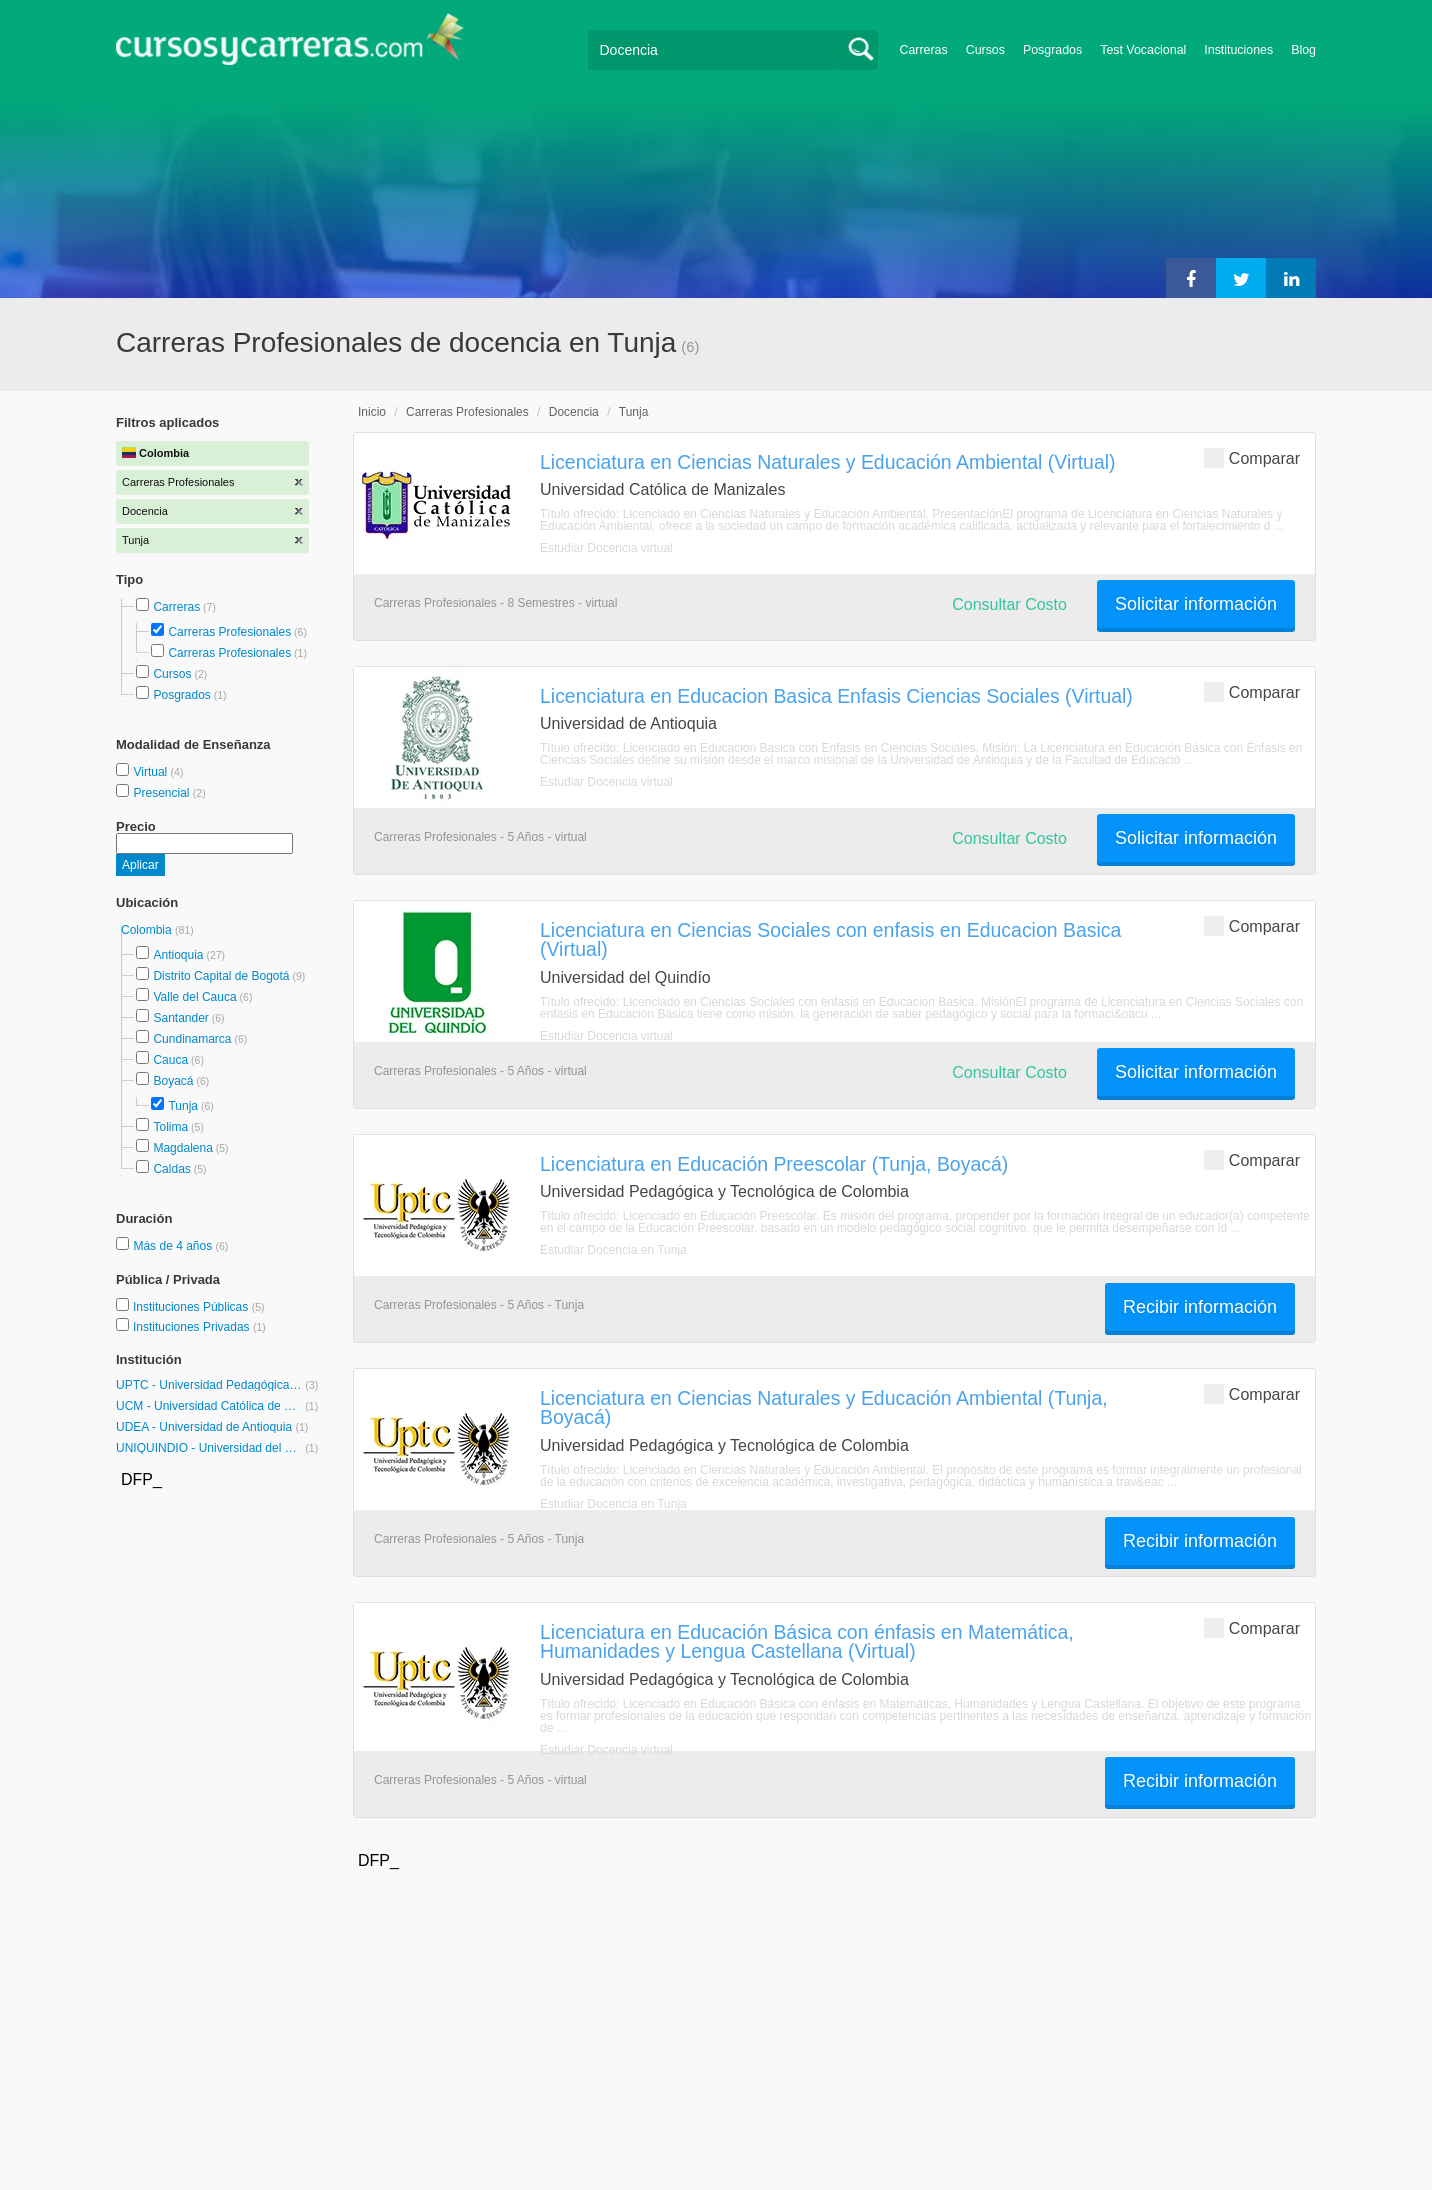 This screenshot has width=1432, height=2190. Describe the element at coordinates (372, 412) in the screenshot. I see `Inicio` at that location.